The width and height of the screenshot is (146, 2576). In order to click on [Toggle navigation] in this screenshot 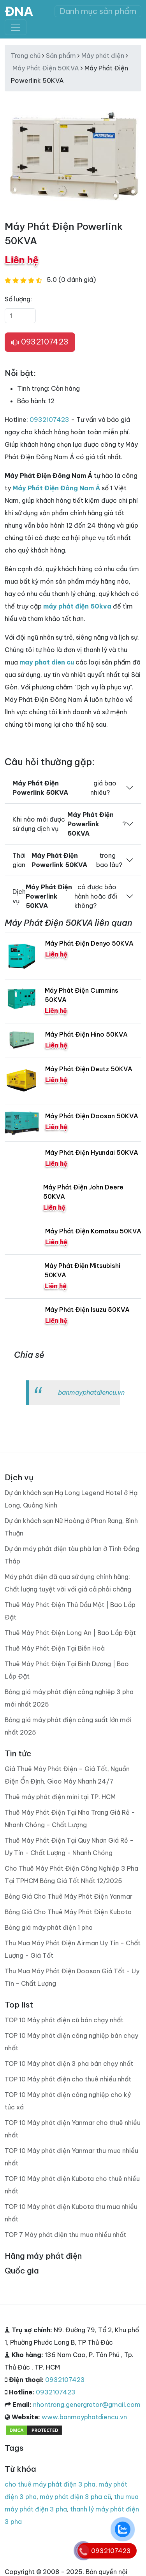, I will do `click(15, 27)`.